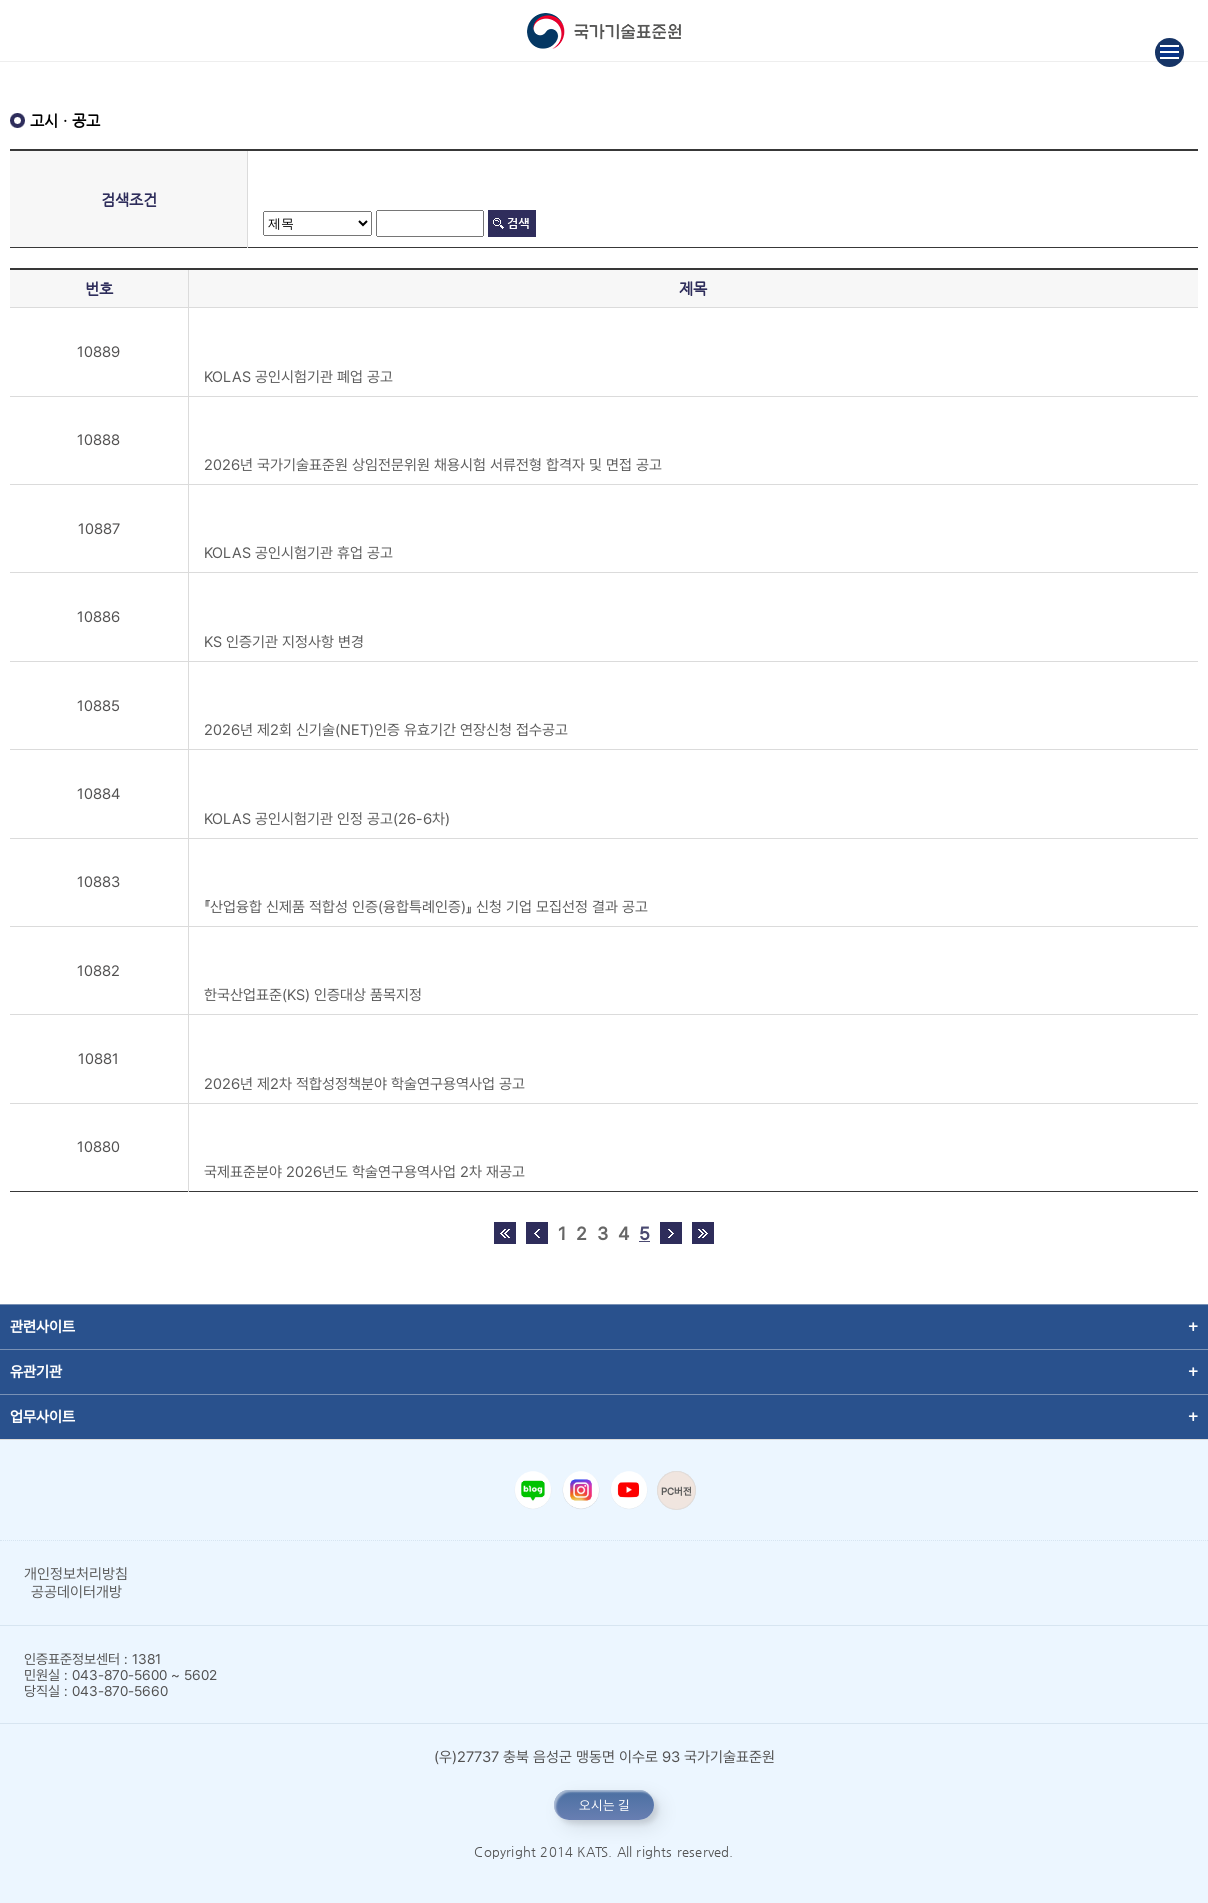 This screenshot has width=1208, height=1903. I want to click on 공공데이터개방, so click(76, 1592).